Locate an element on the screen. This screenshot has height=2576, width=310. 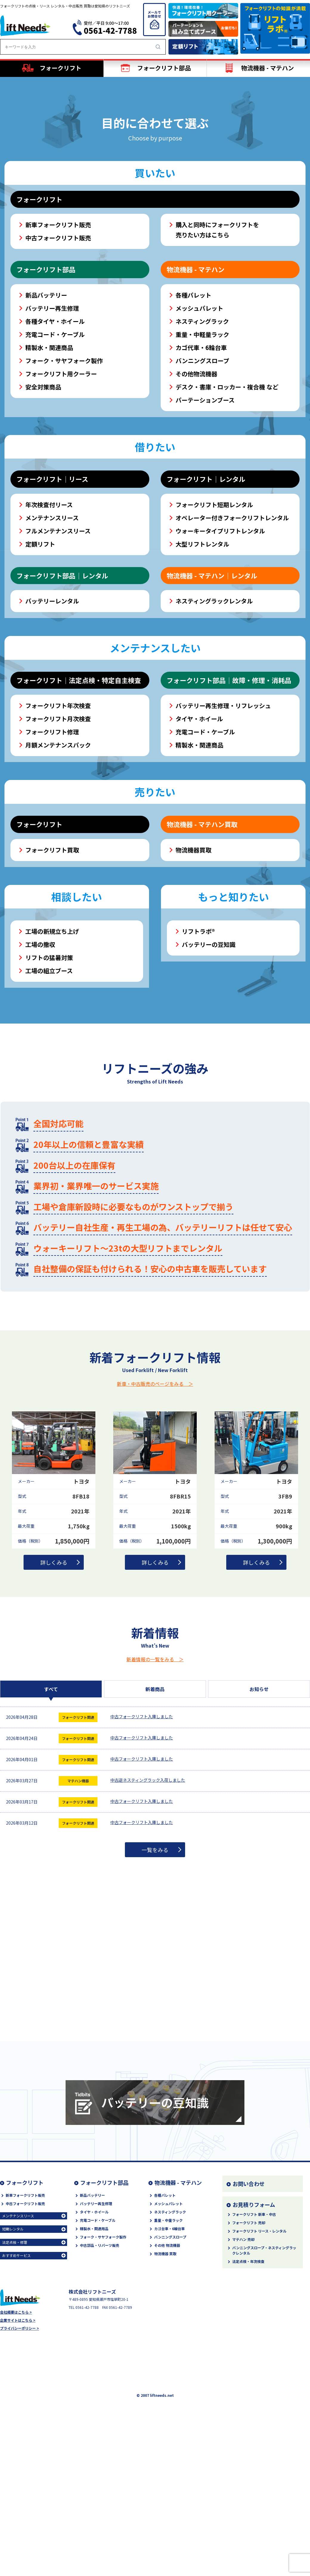
新着情報の一覧をみる ＞ is located at coordinates (155, 1778).